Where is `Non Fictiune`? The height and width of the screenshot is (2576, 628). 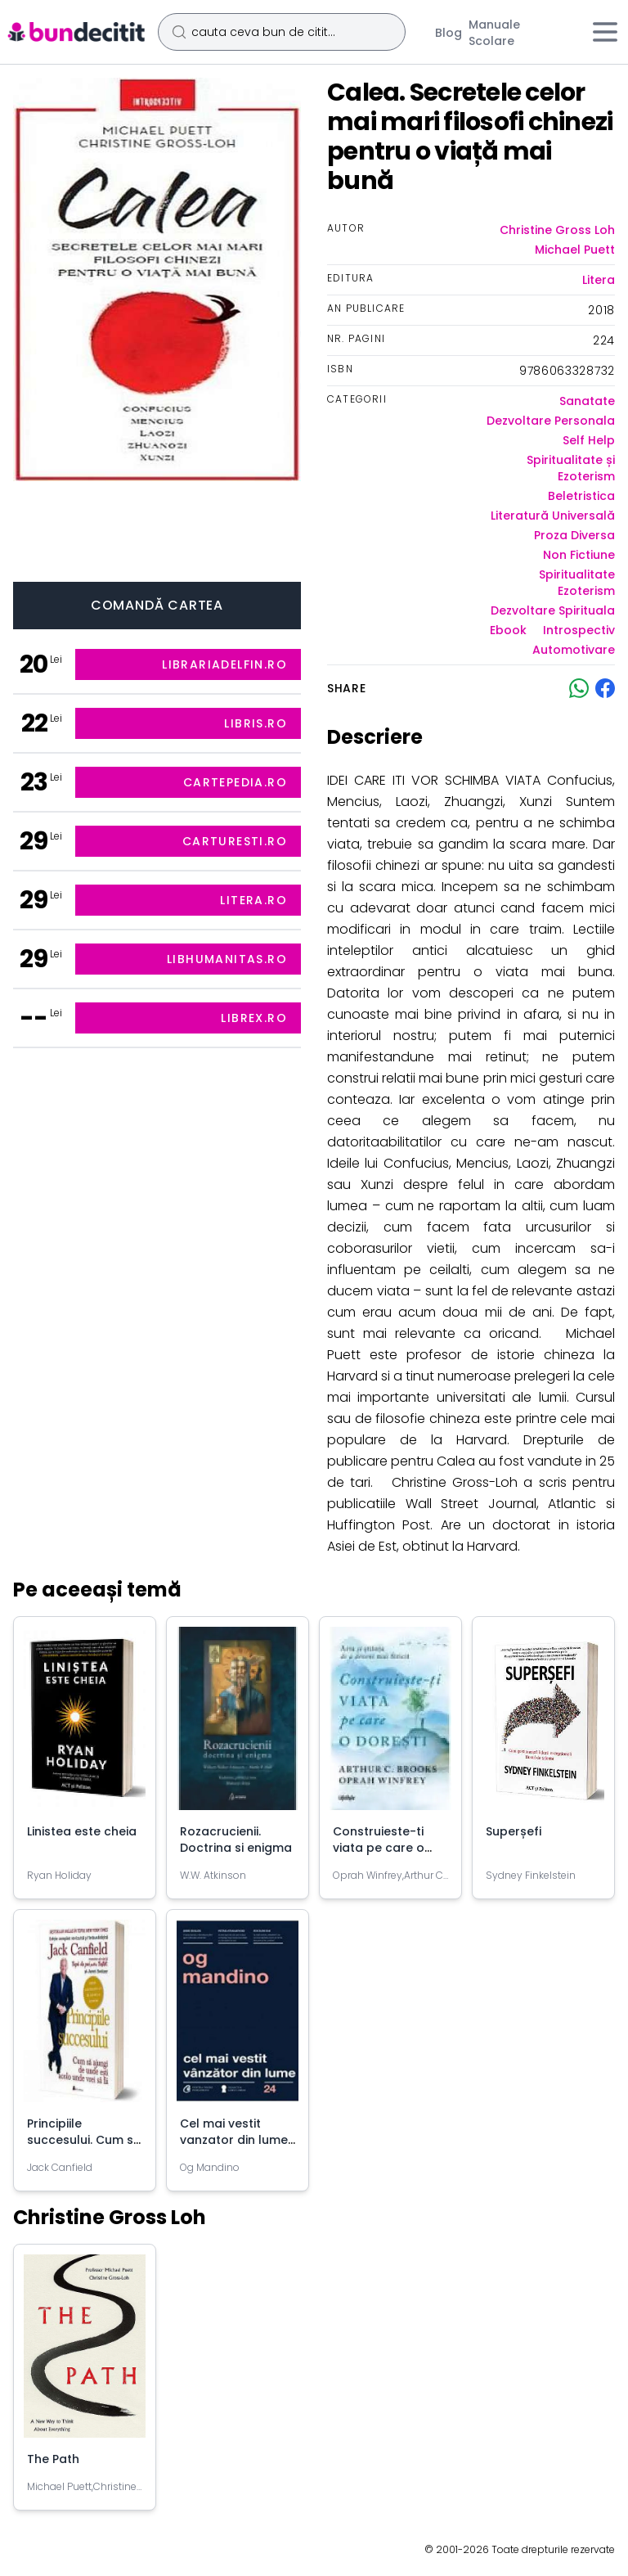
Non Fictiune is located at coordinates (579, 555).